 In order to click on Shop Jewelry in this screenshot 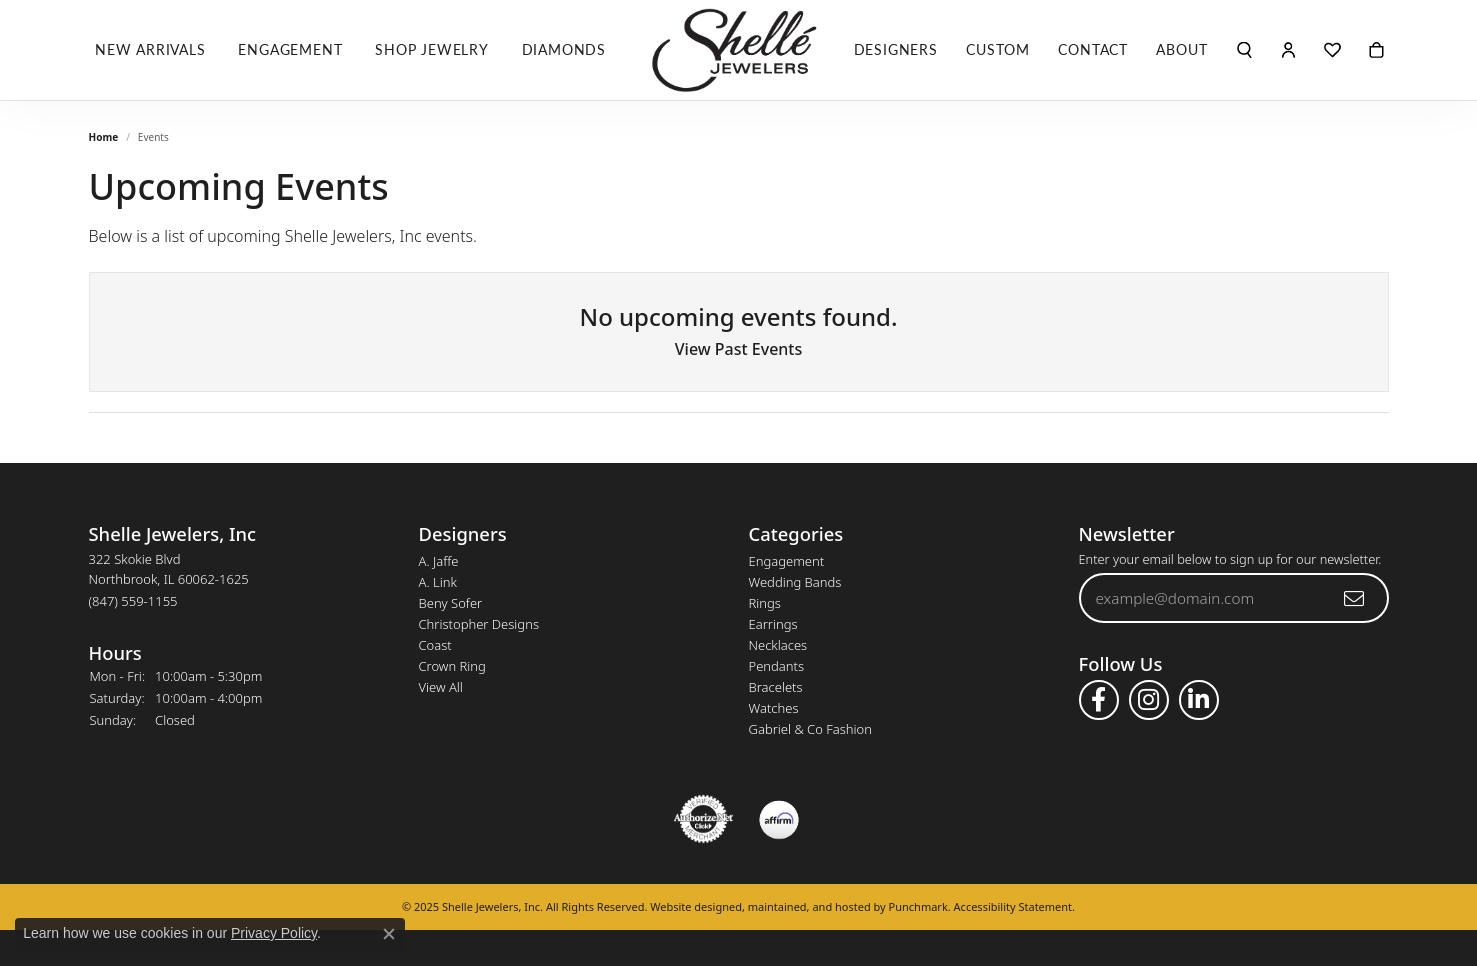, I will do `click(432, 49)`.